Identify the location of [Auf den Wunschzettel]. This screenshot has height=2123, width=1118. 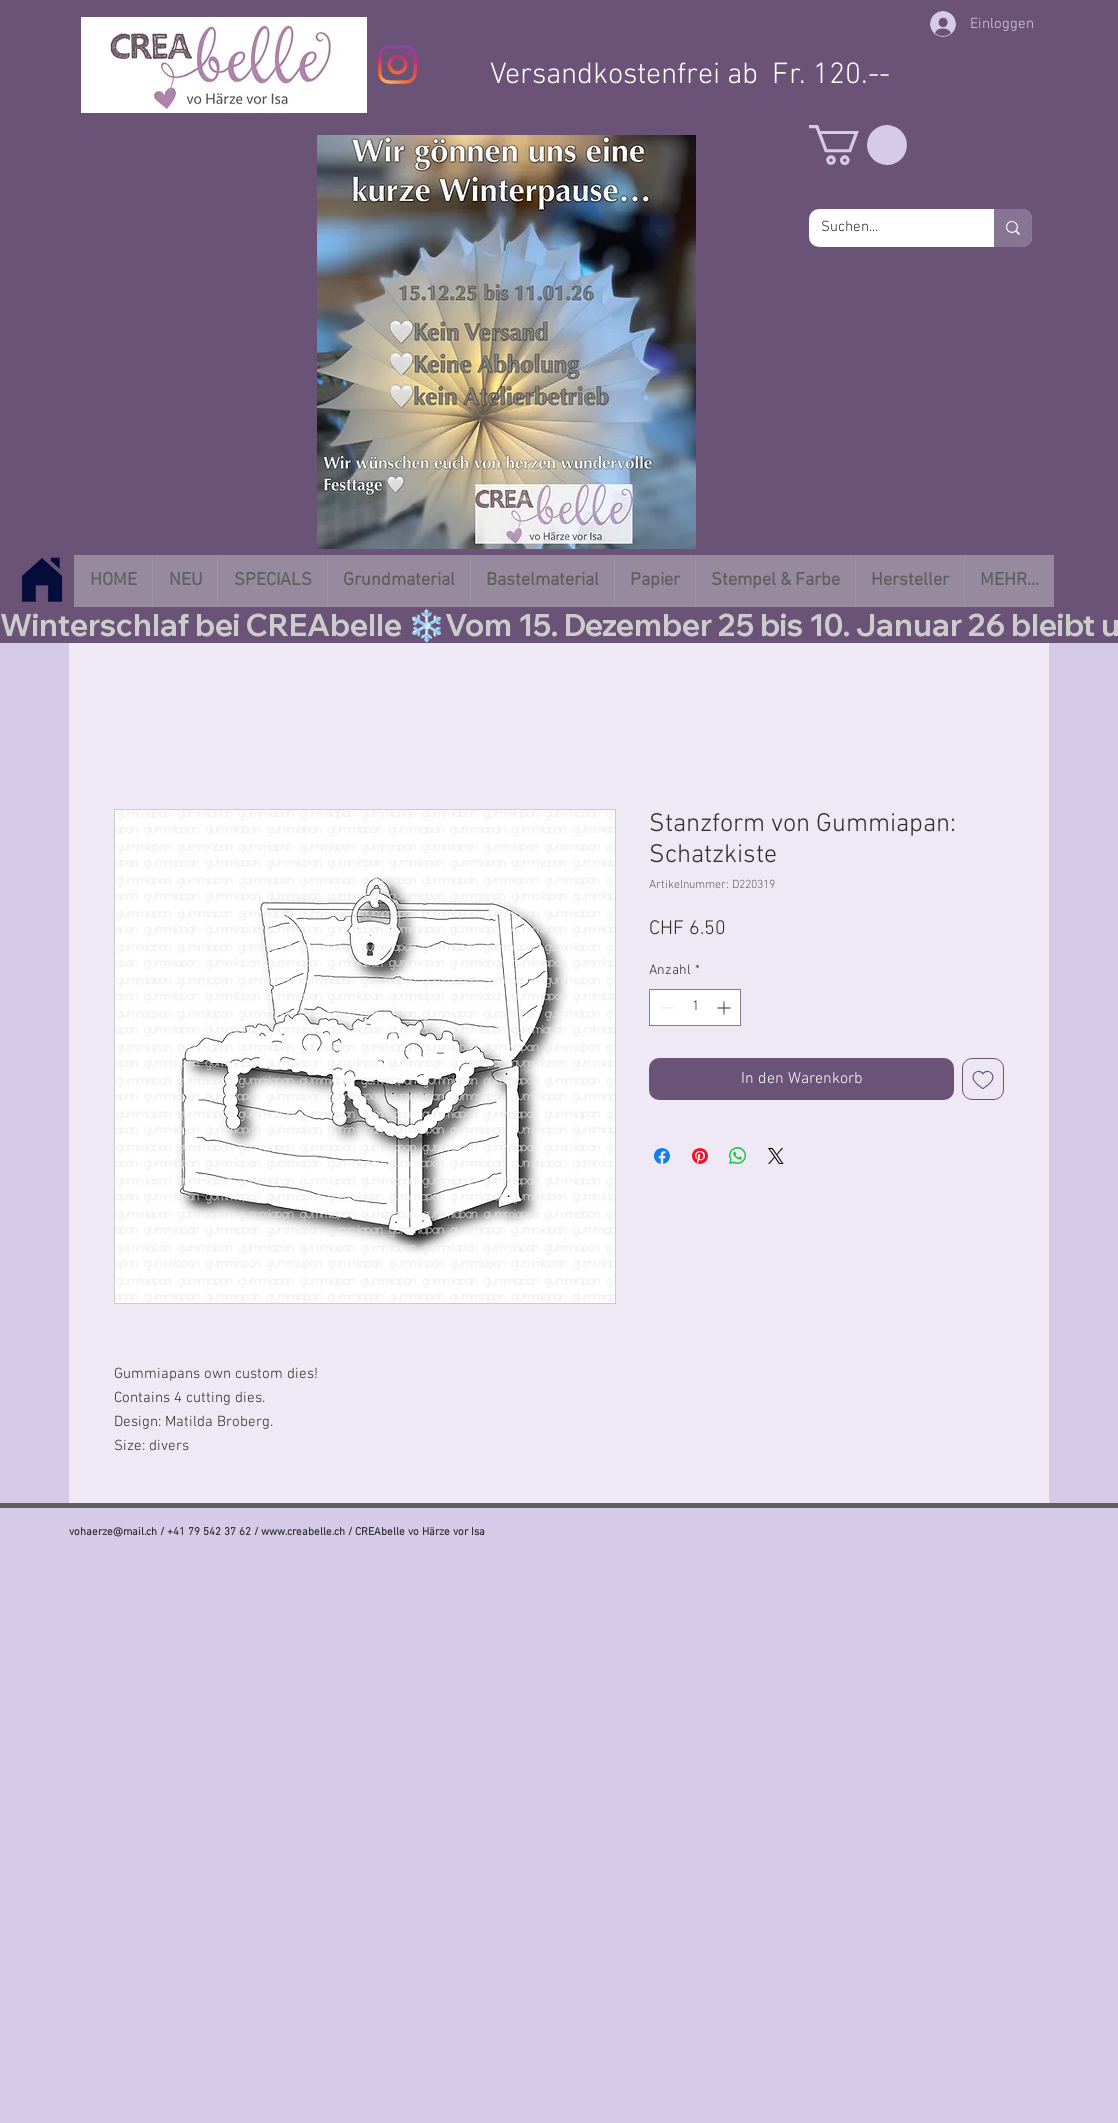
(983, 1079).